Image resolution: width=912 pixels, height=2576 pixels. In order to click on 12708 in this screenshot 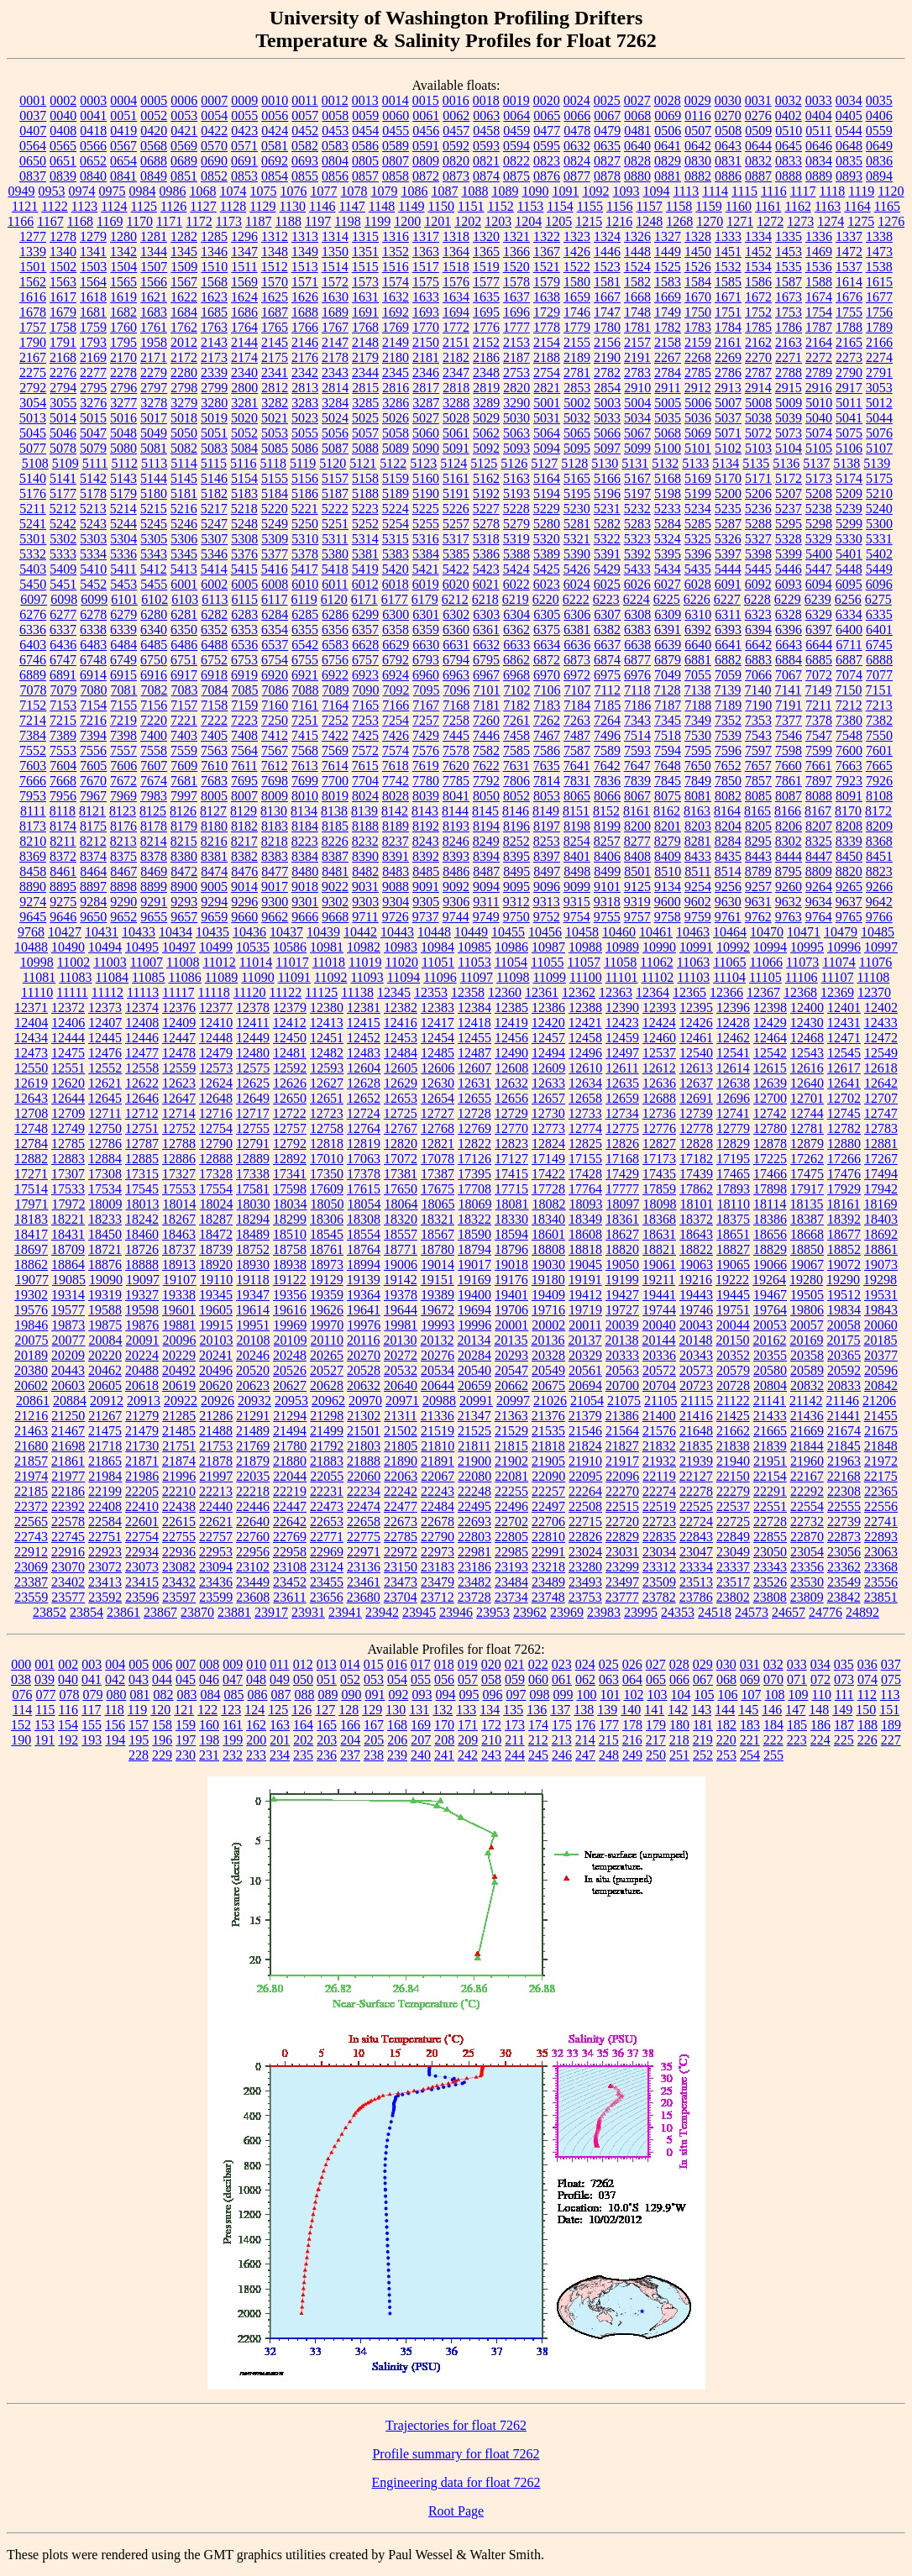, I will do `click(31, 1113)`.